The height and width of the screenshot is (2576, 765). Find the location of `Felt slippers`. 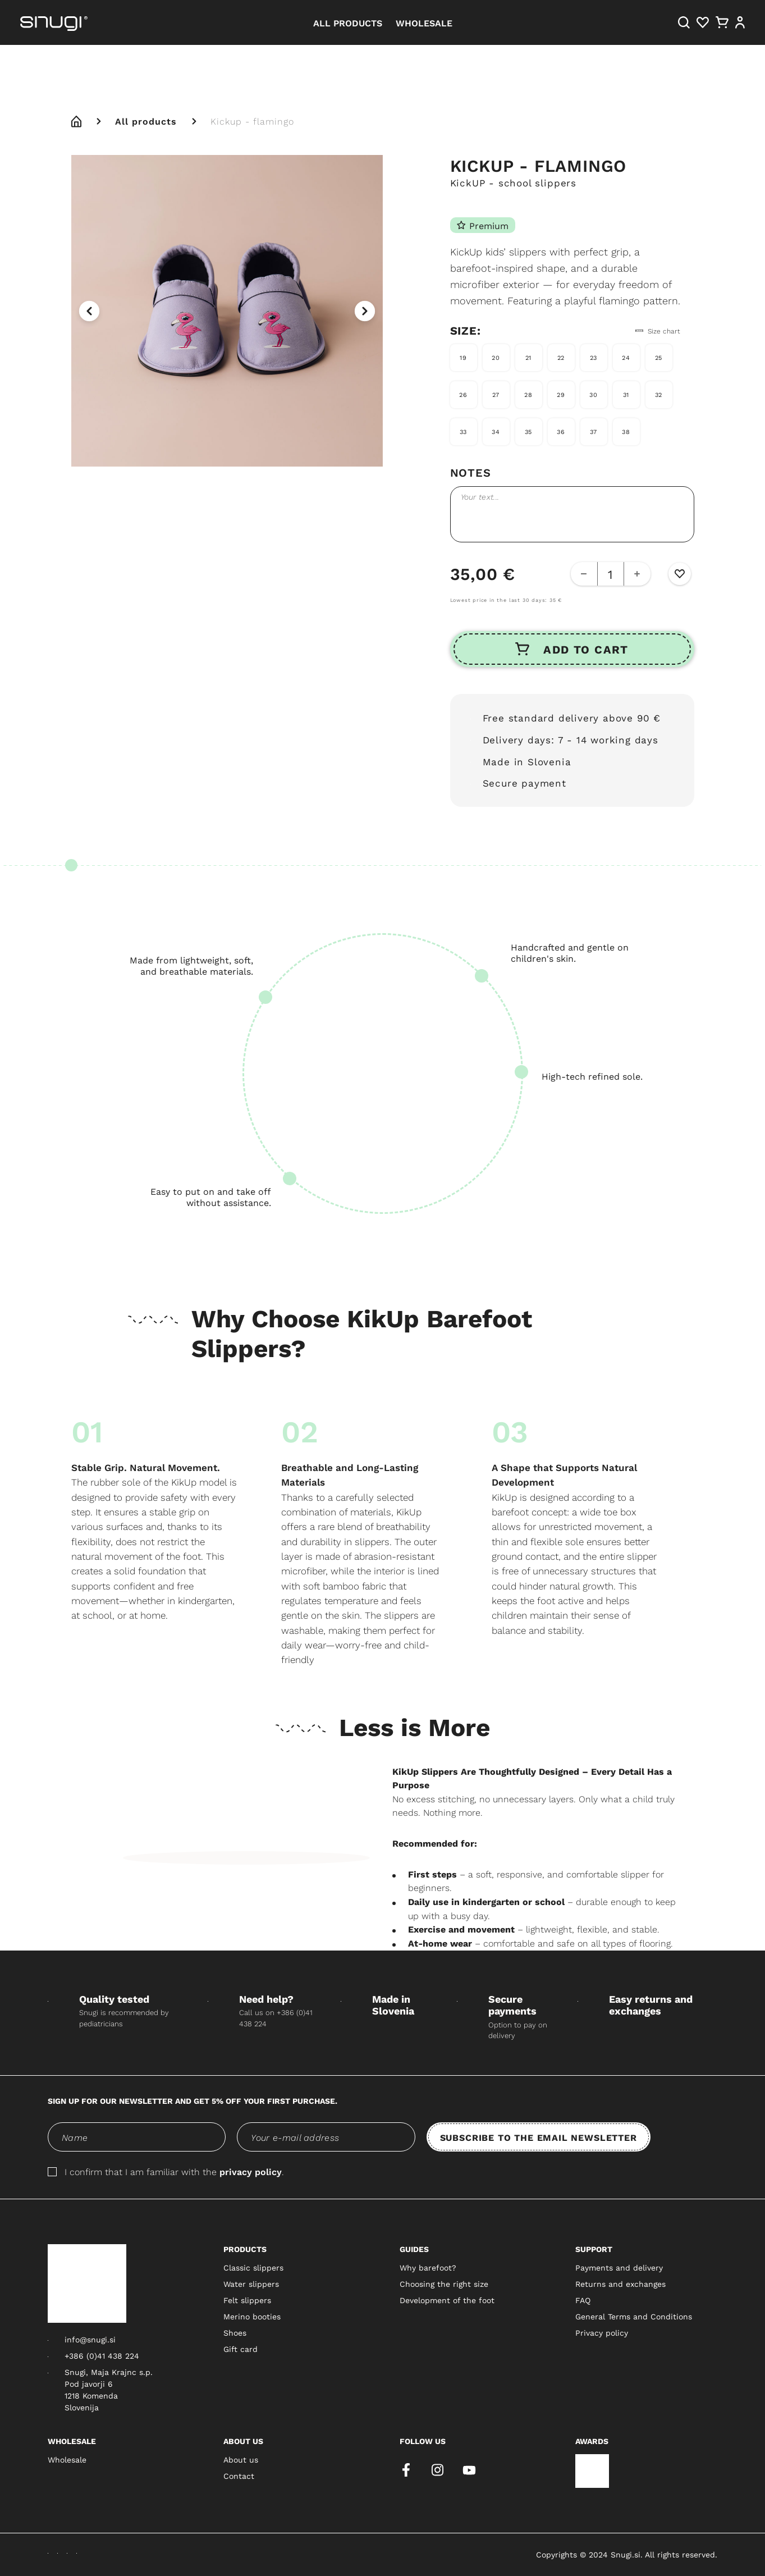

Felt slippers is located at coordinates (247, 2300).